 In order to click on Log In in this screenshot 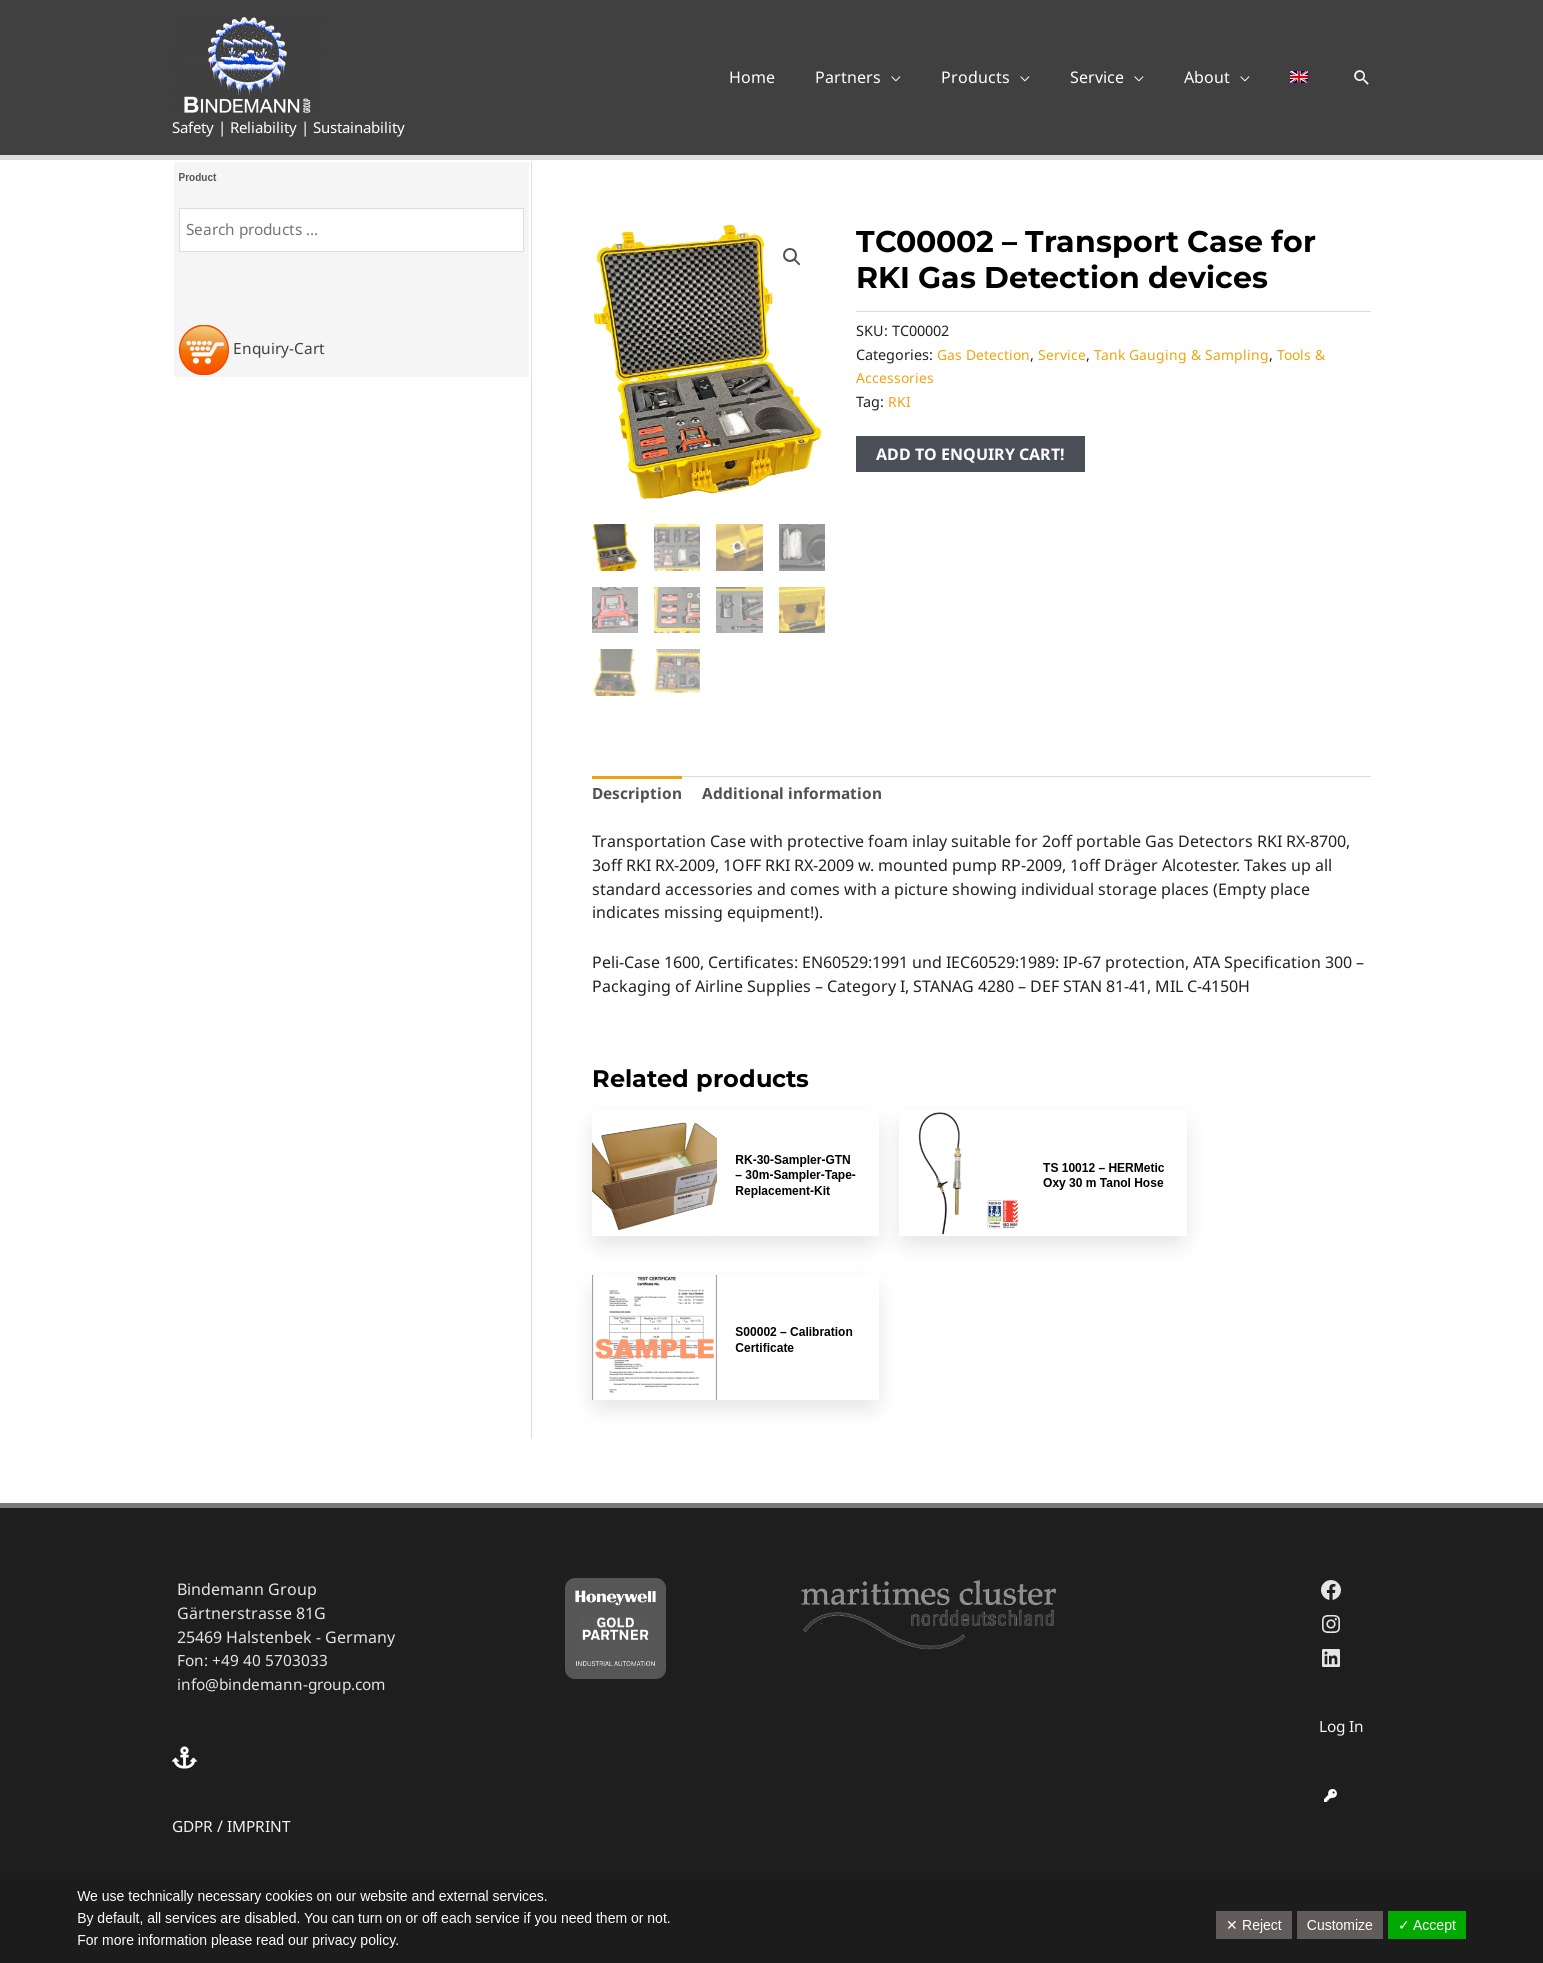, I will do `click(1342, 1543)`.